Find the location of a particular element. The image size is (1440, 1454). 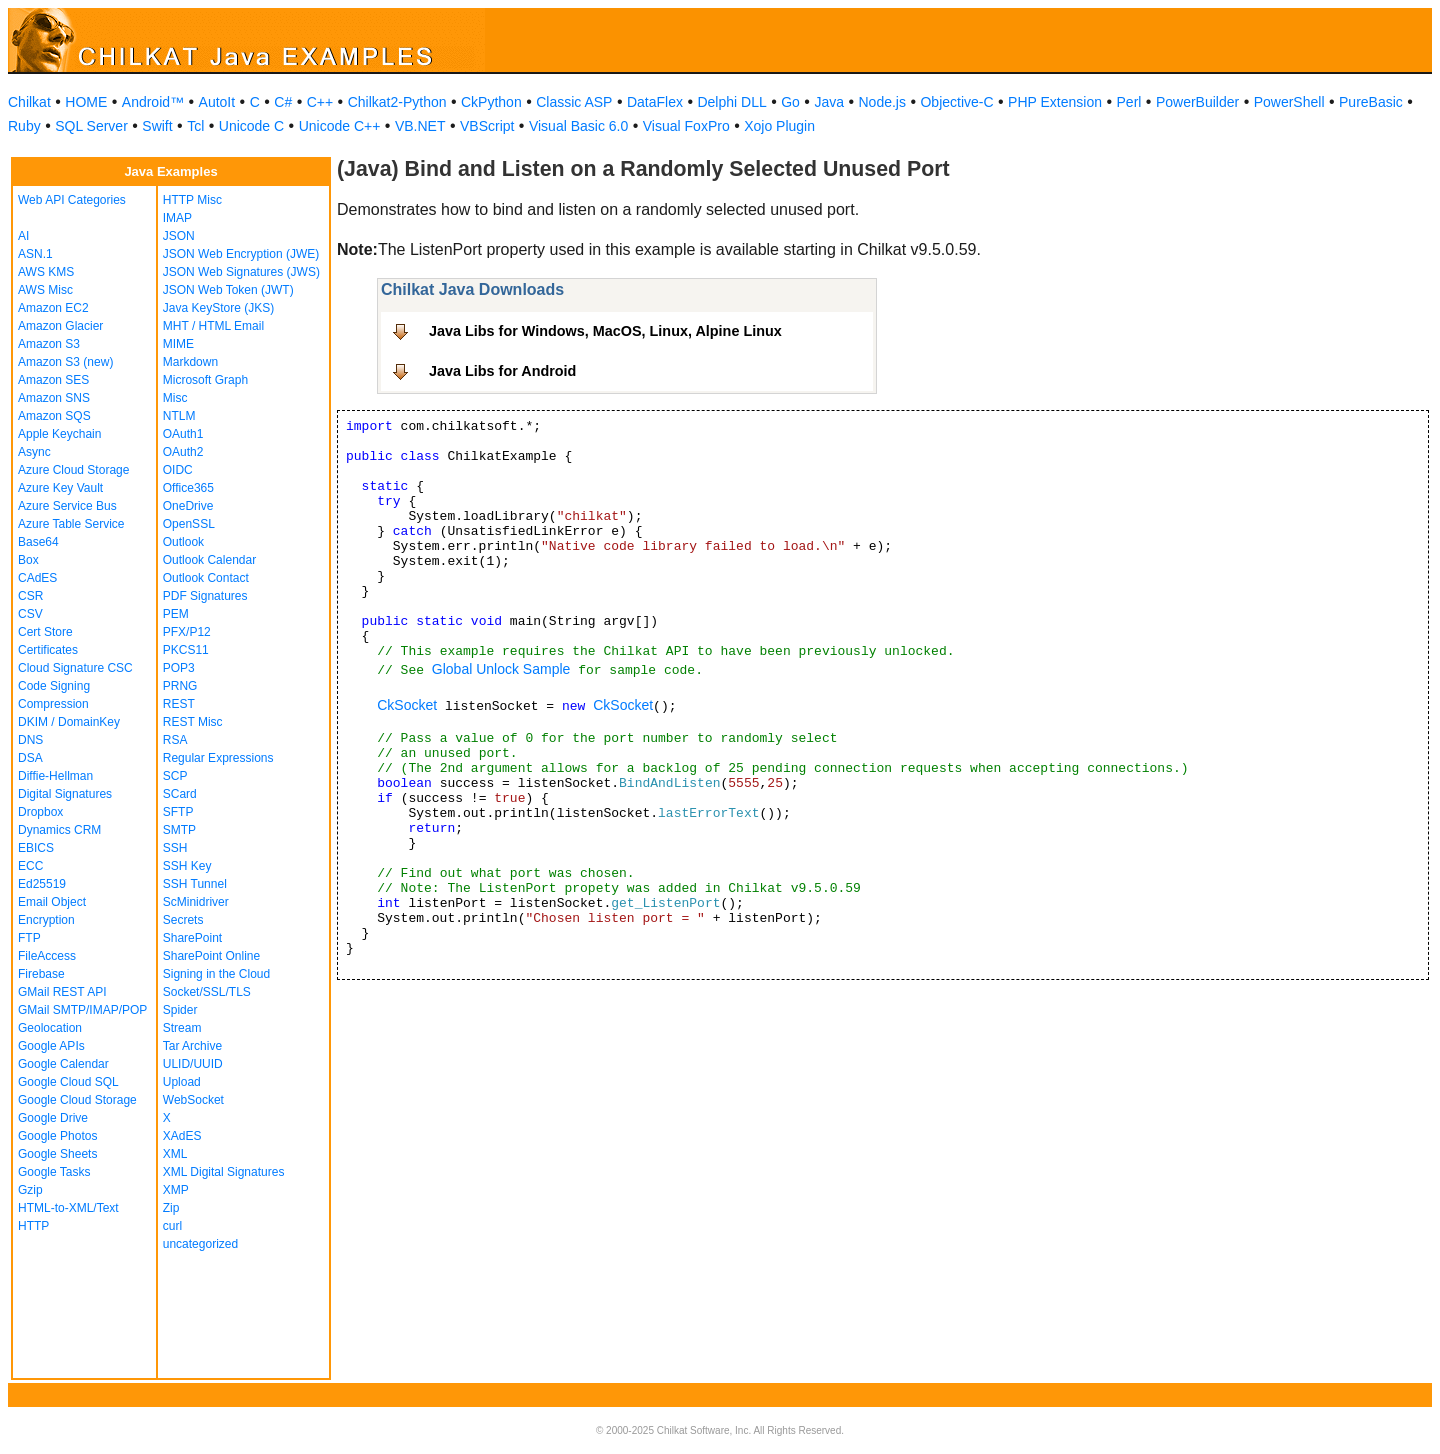

IMAP is located at coordinates (177, 218).